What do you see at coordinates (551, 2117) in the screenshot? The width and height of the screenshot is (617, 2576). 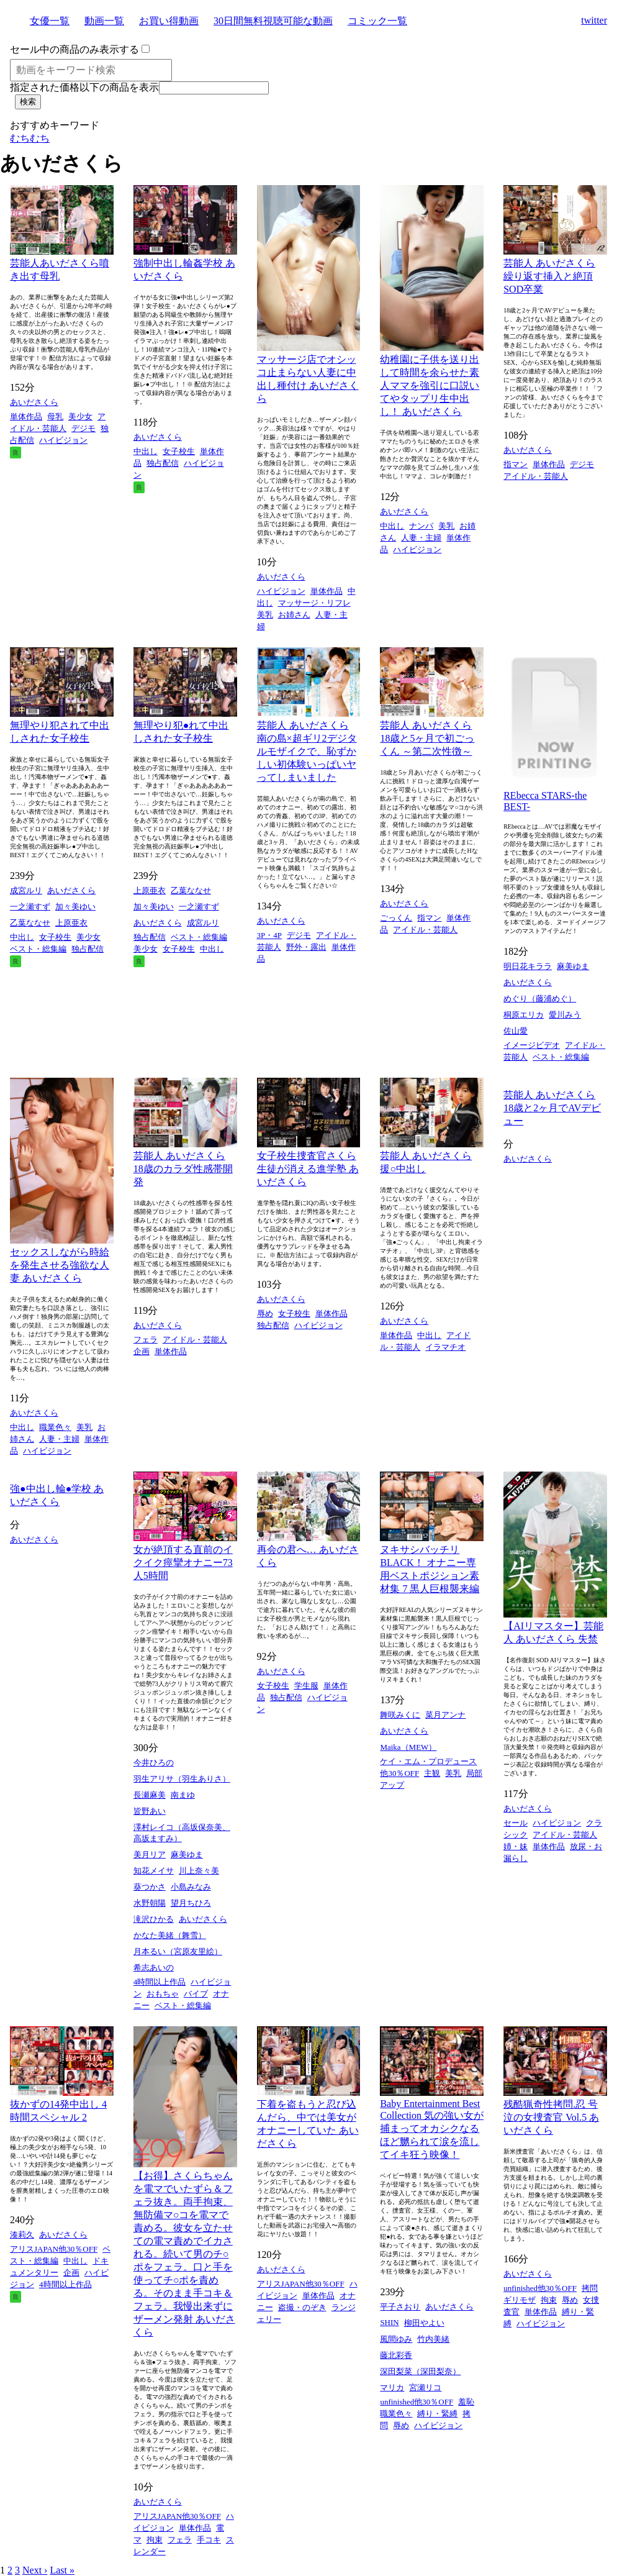 I see `残酷猟奇性拷問.忍 号泣の女捜査官 Vol.5 あいださくら` at bounding box center [551, 2117].